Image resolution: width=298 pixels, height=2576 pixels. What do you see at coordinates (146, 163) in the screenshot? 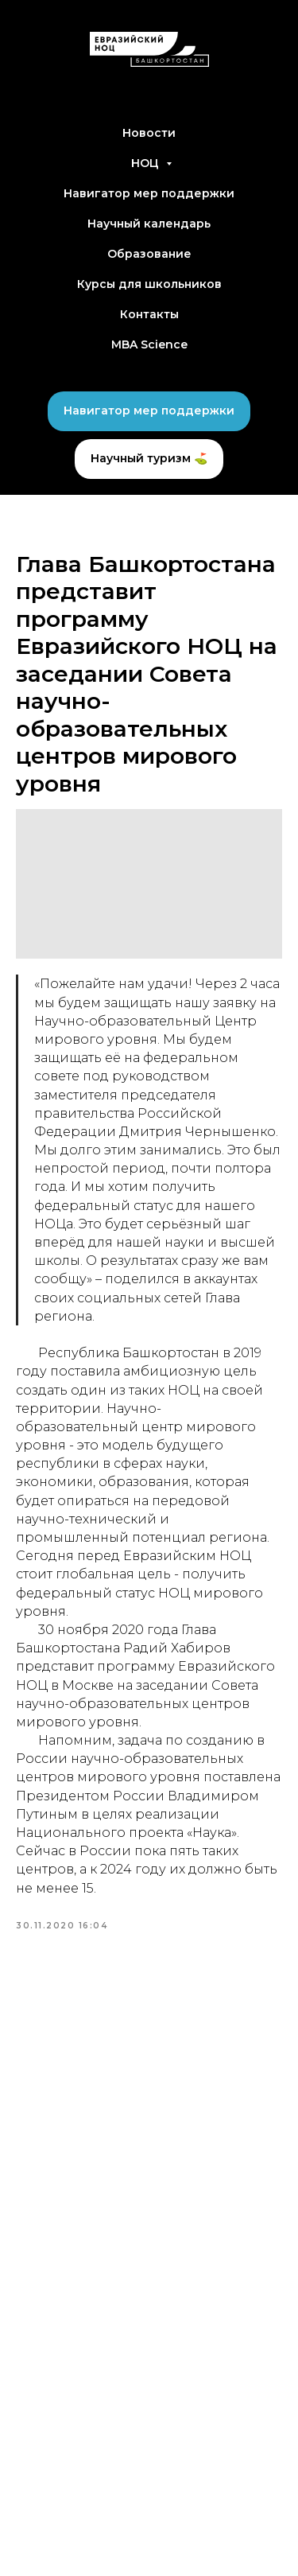
I see `НОЦ` at bounding box center [146, 163].